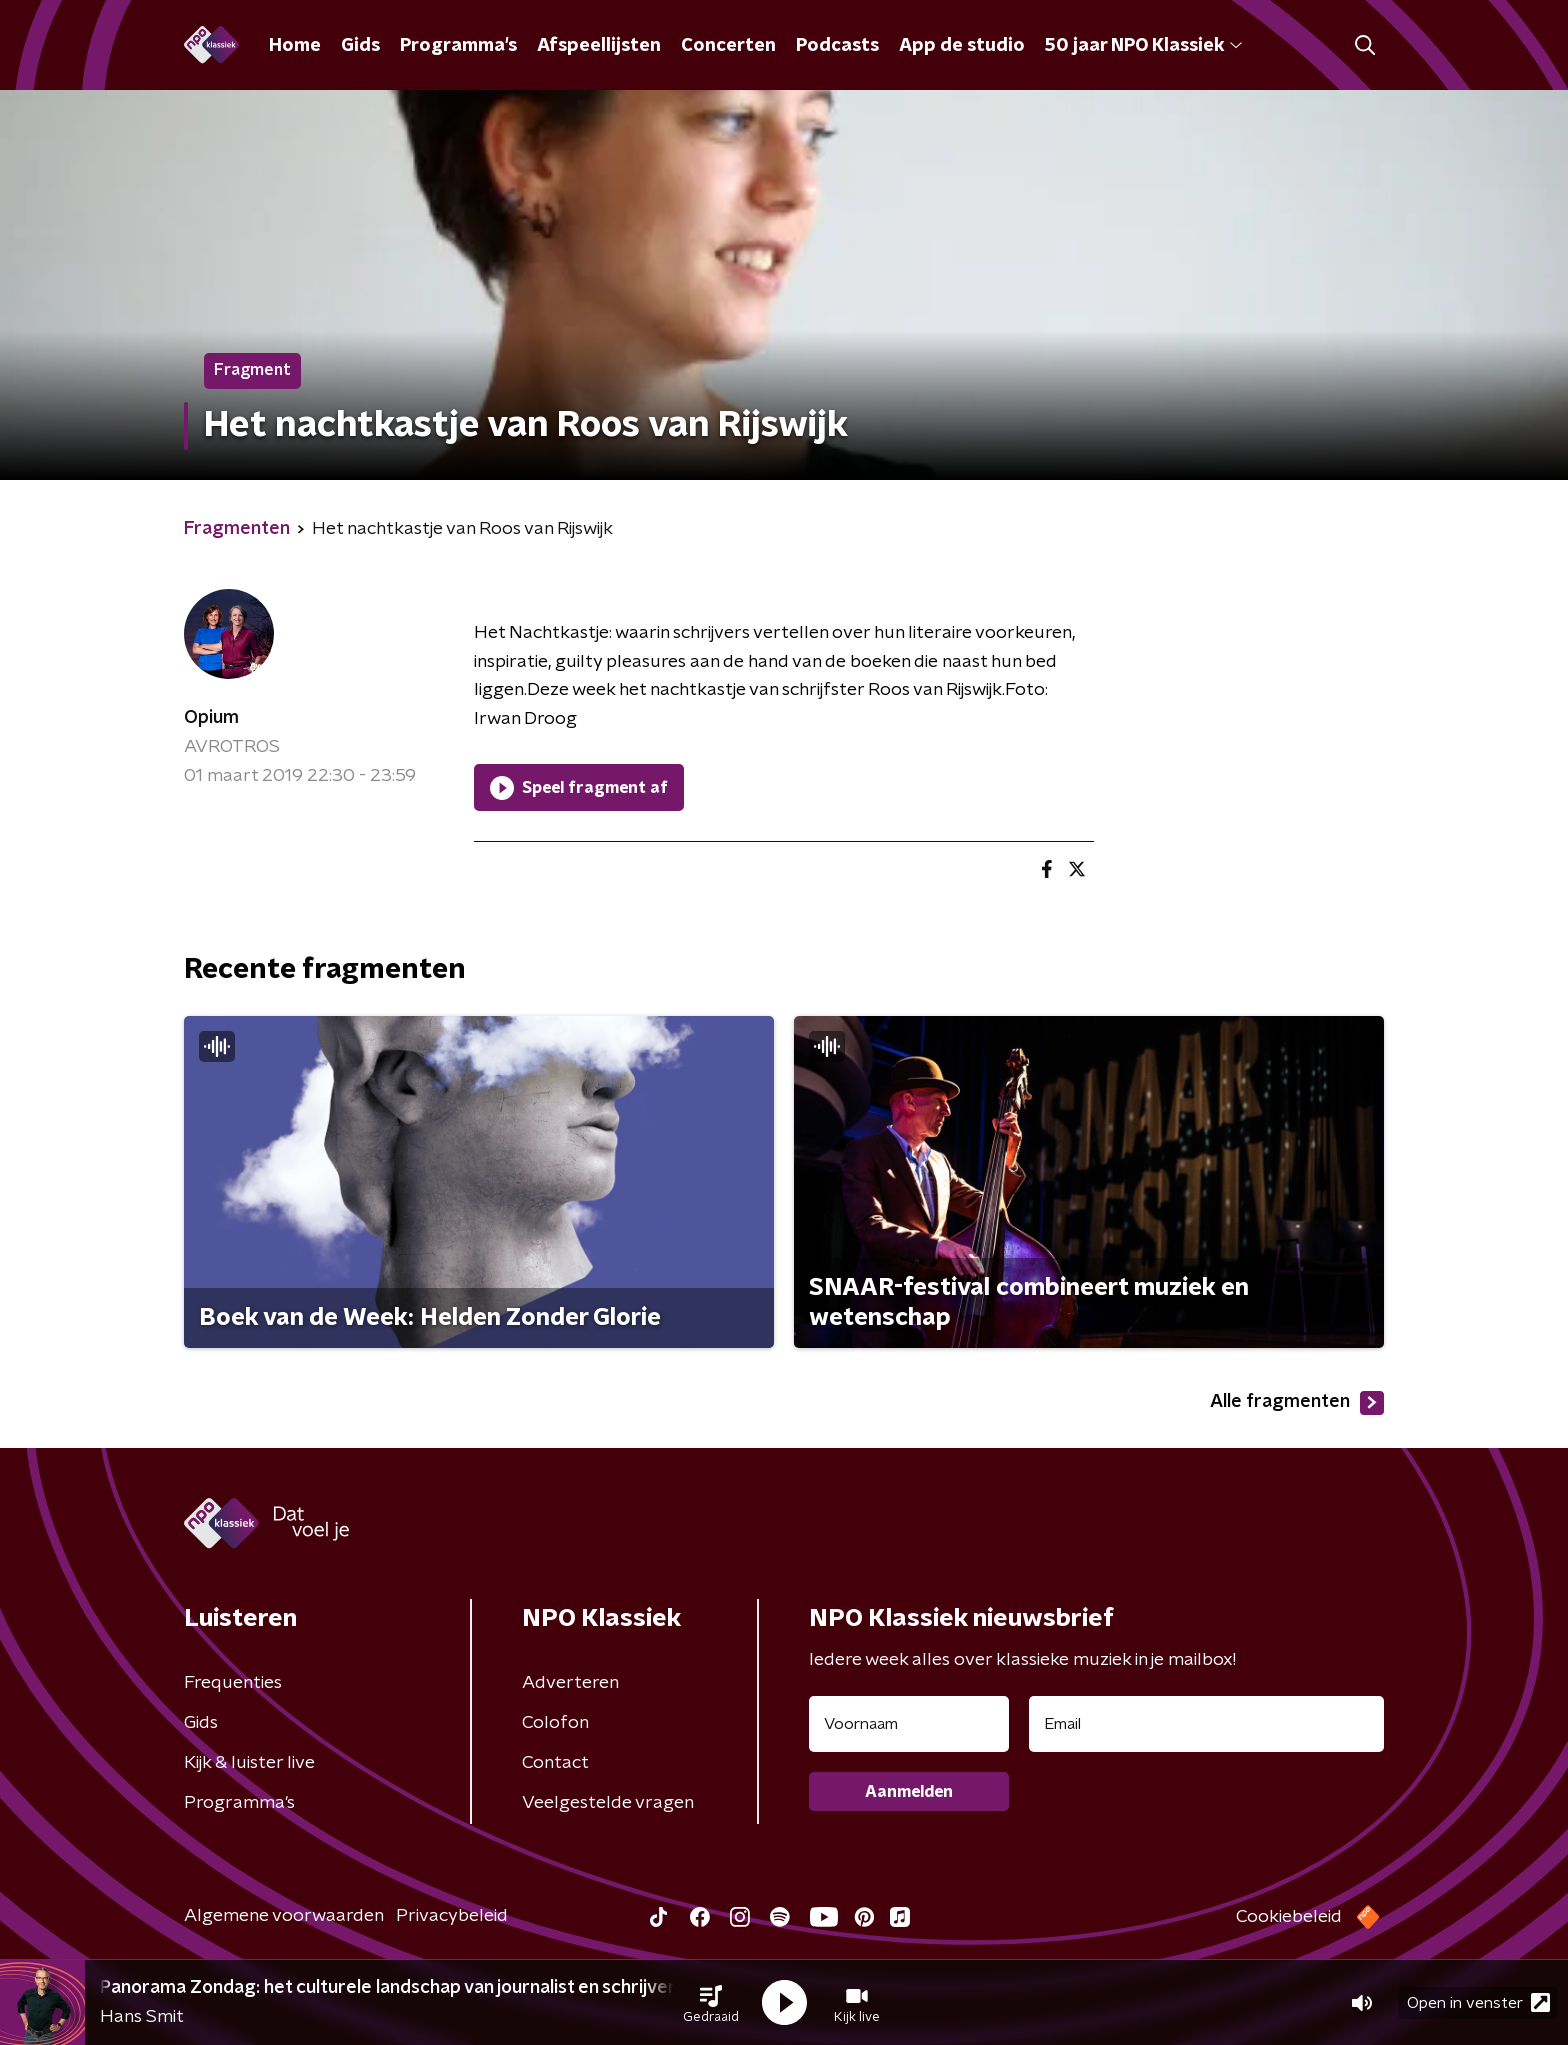 The image size is (1568, 2045). Describe the element at coordinates (458, 46) in the screenshot. I see `Programma's` at that location.